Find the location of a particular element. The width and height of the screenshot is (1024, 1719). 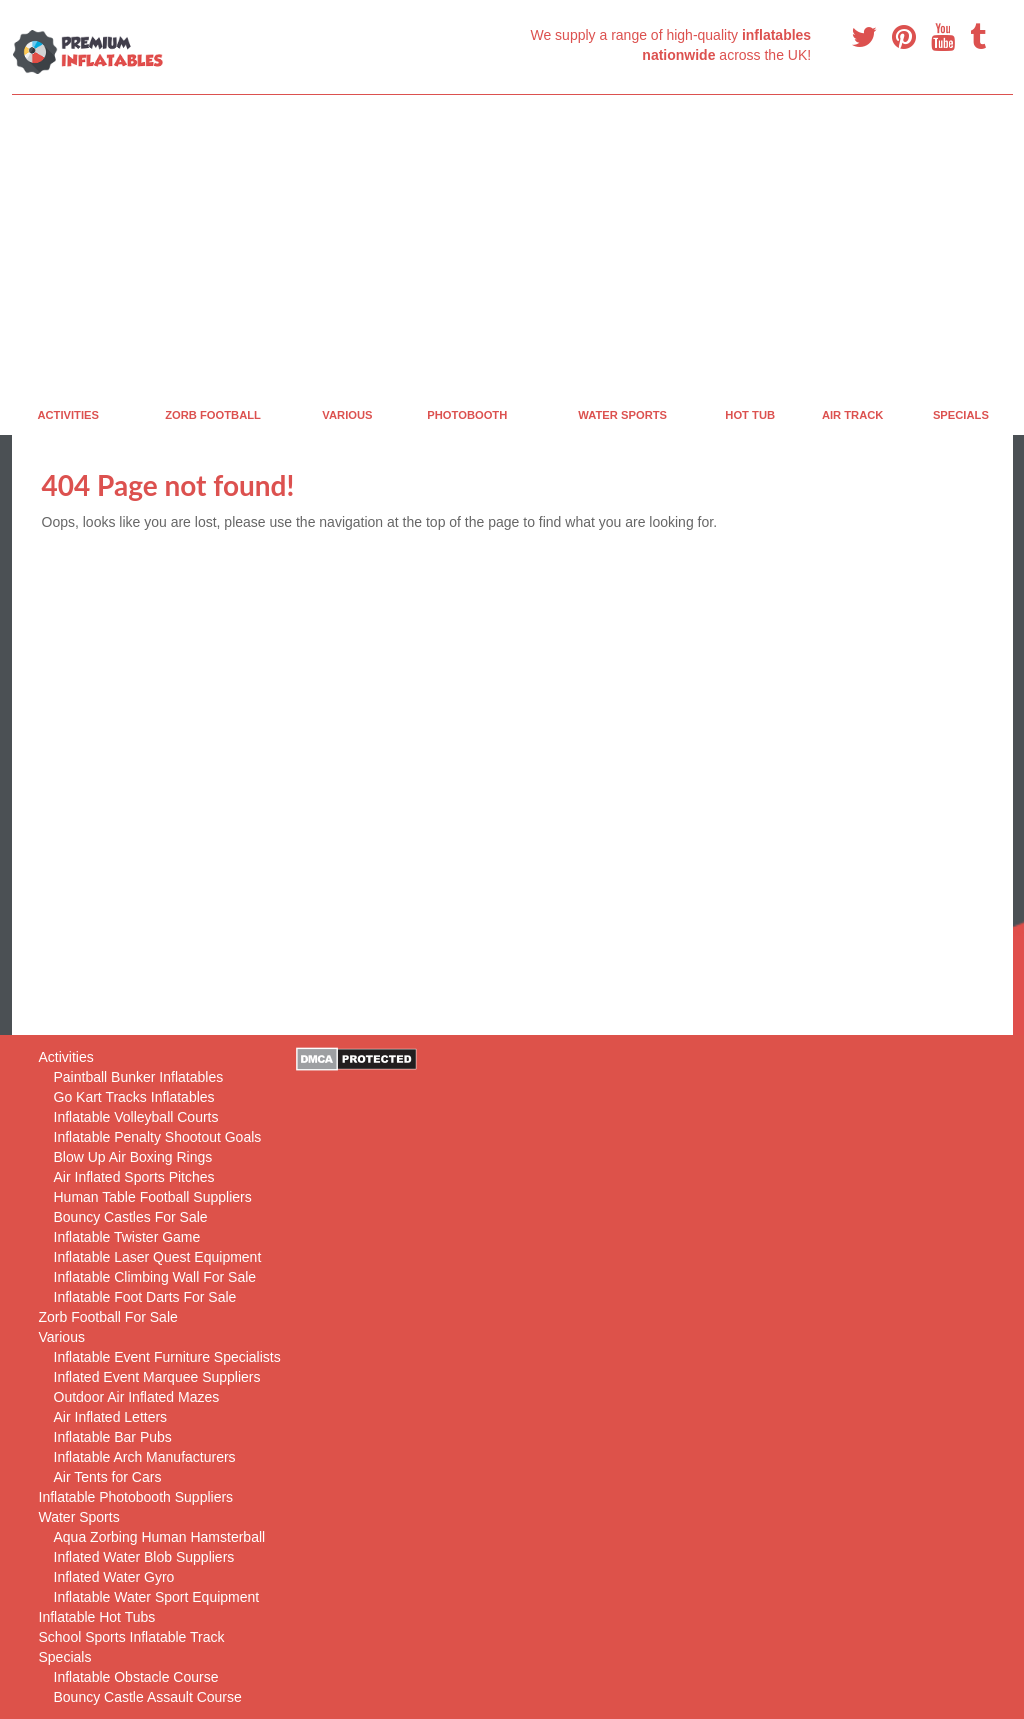

Air Inflated Sports Pitches is located at coordinates (134, 1177).